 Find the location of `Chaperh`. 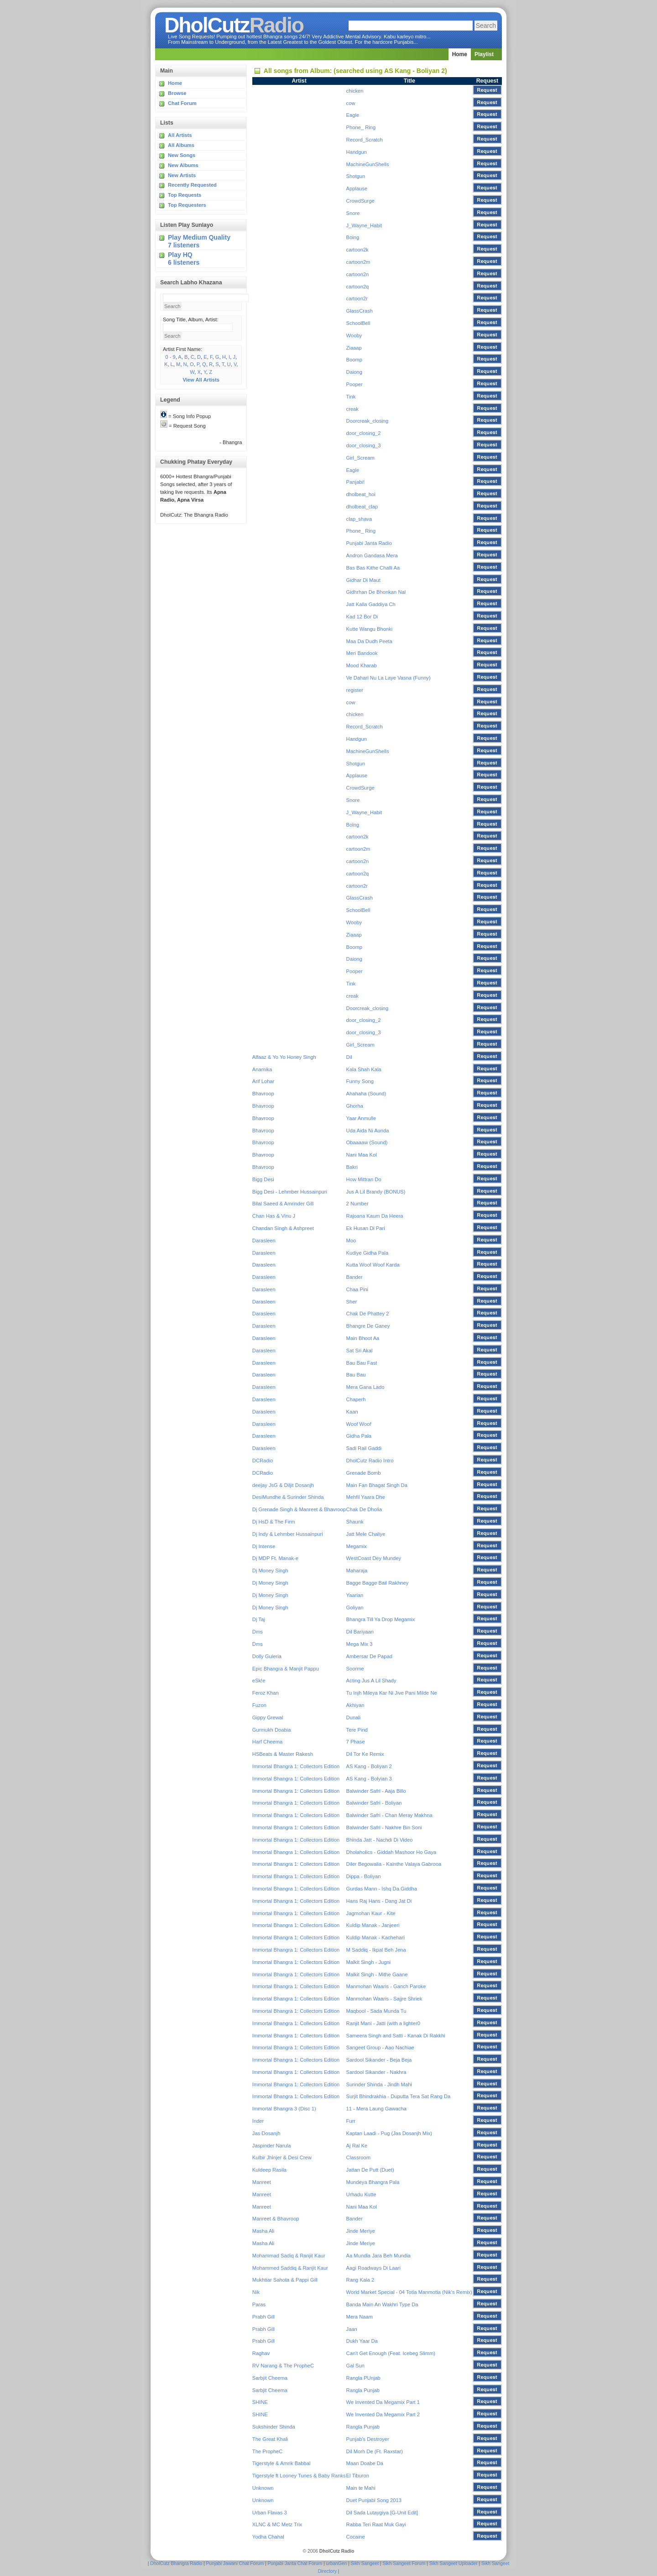

Chaperh is located at coordinates (356, 1399).